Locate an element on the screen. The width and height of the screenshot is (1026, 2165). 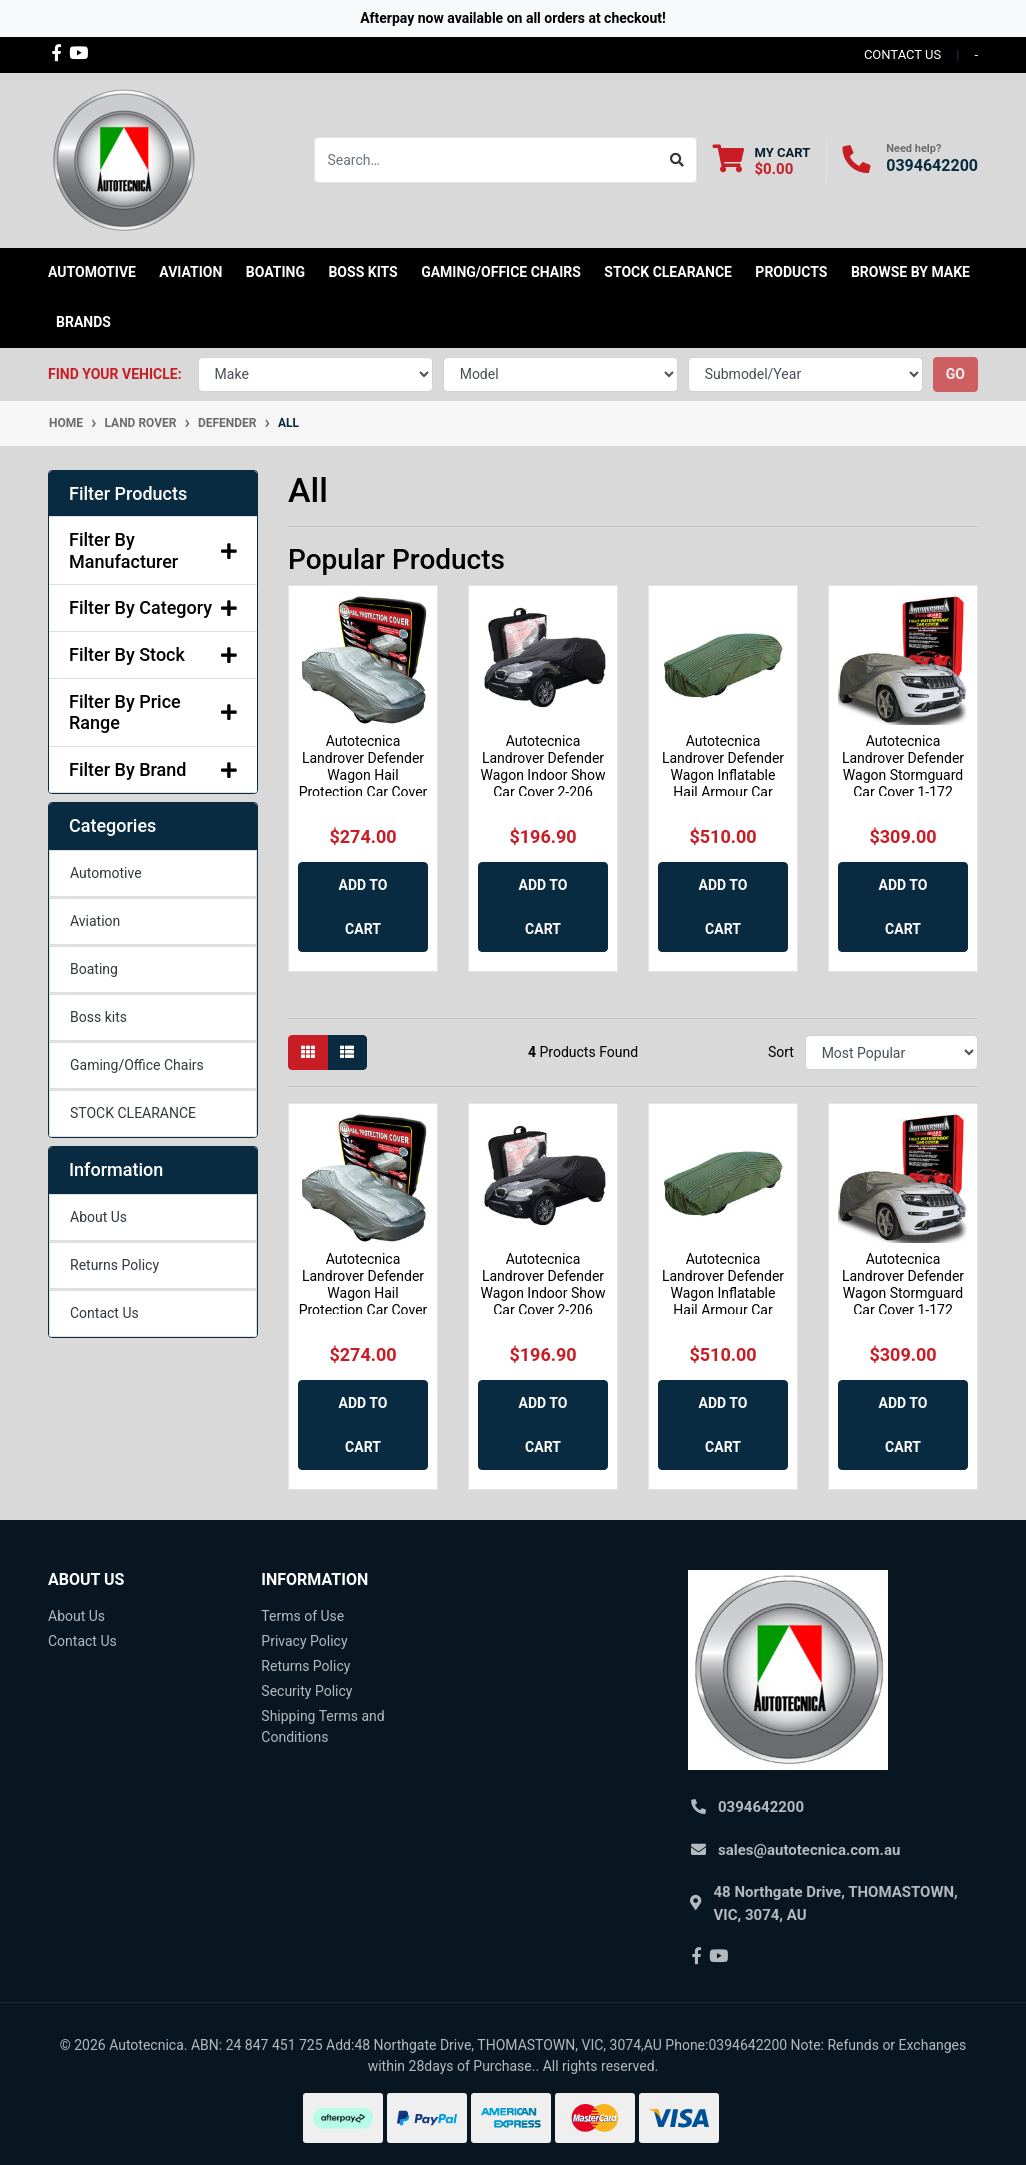
Filter By Manufacturer is located at coordinates (153, 550).